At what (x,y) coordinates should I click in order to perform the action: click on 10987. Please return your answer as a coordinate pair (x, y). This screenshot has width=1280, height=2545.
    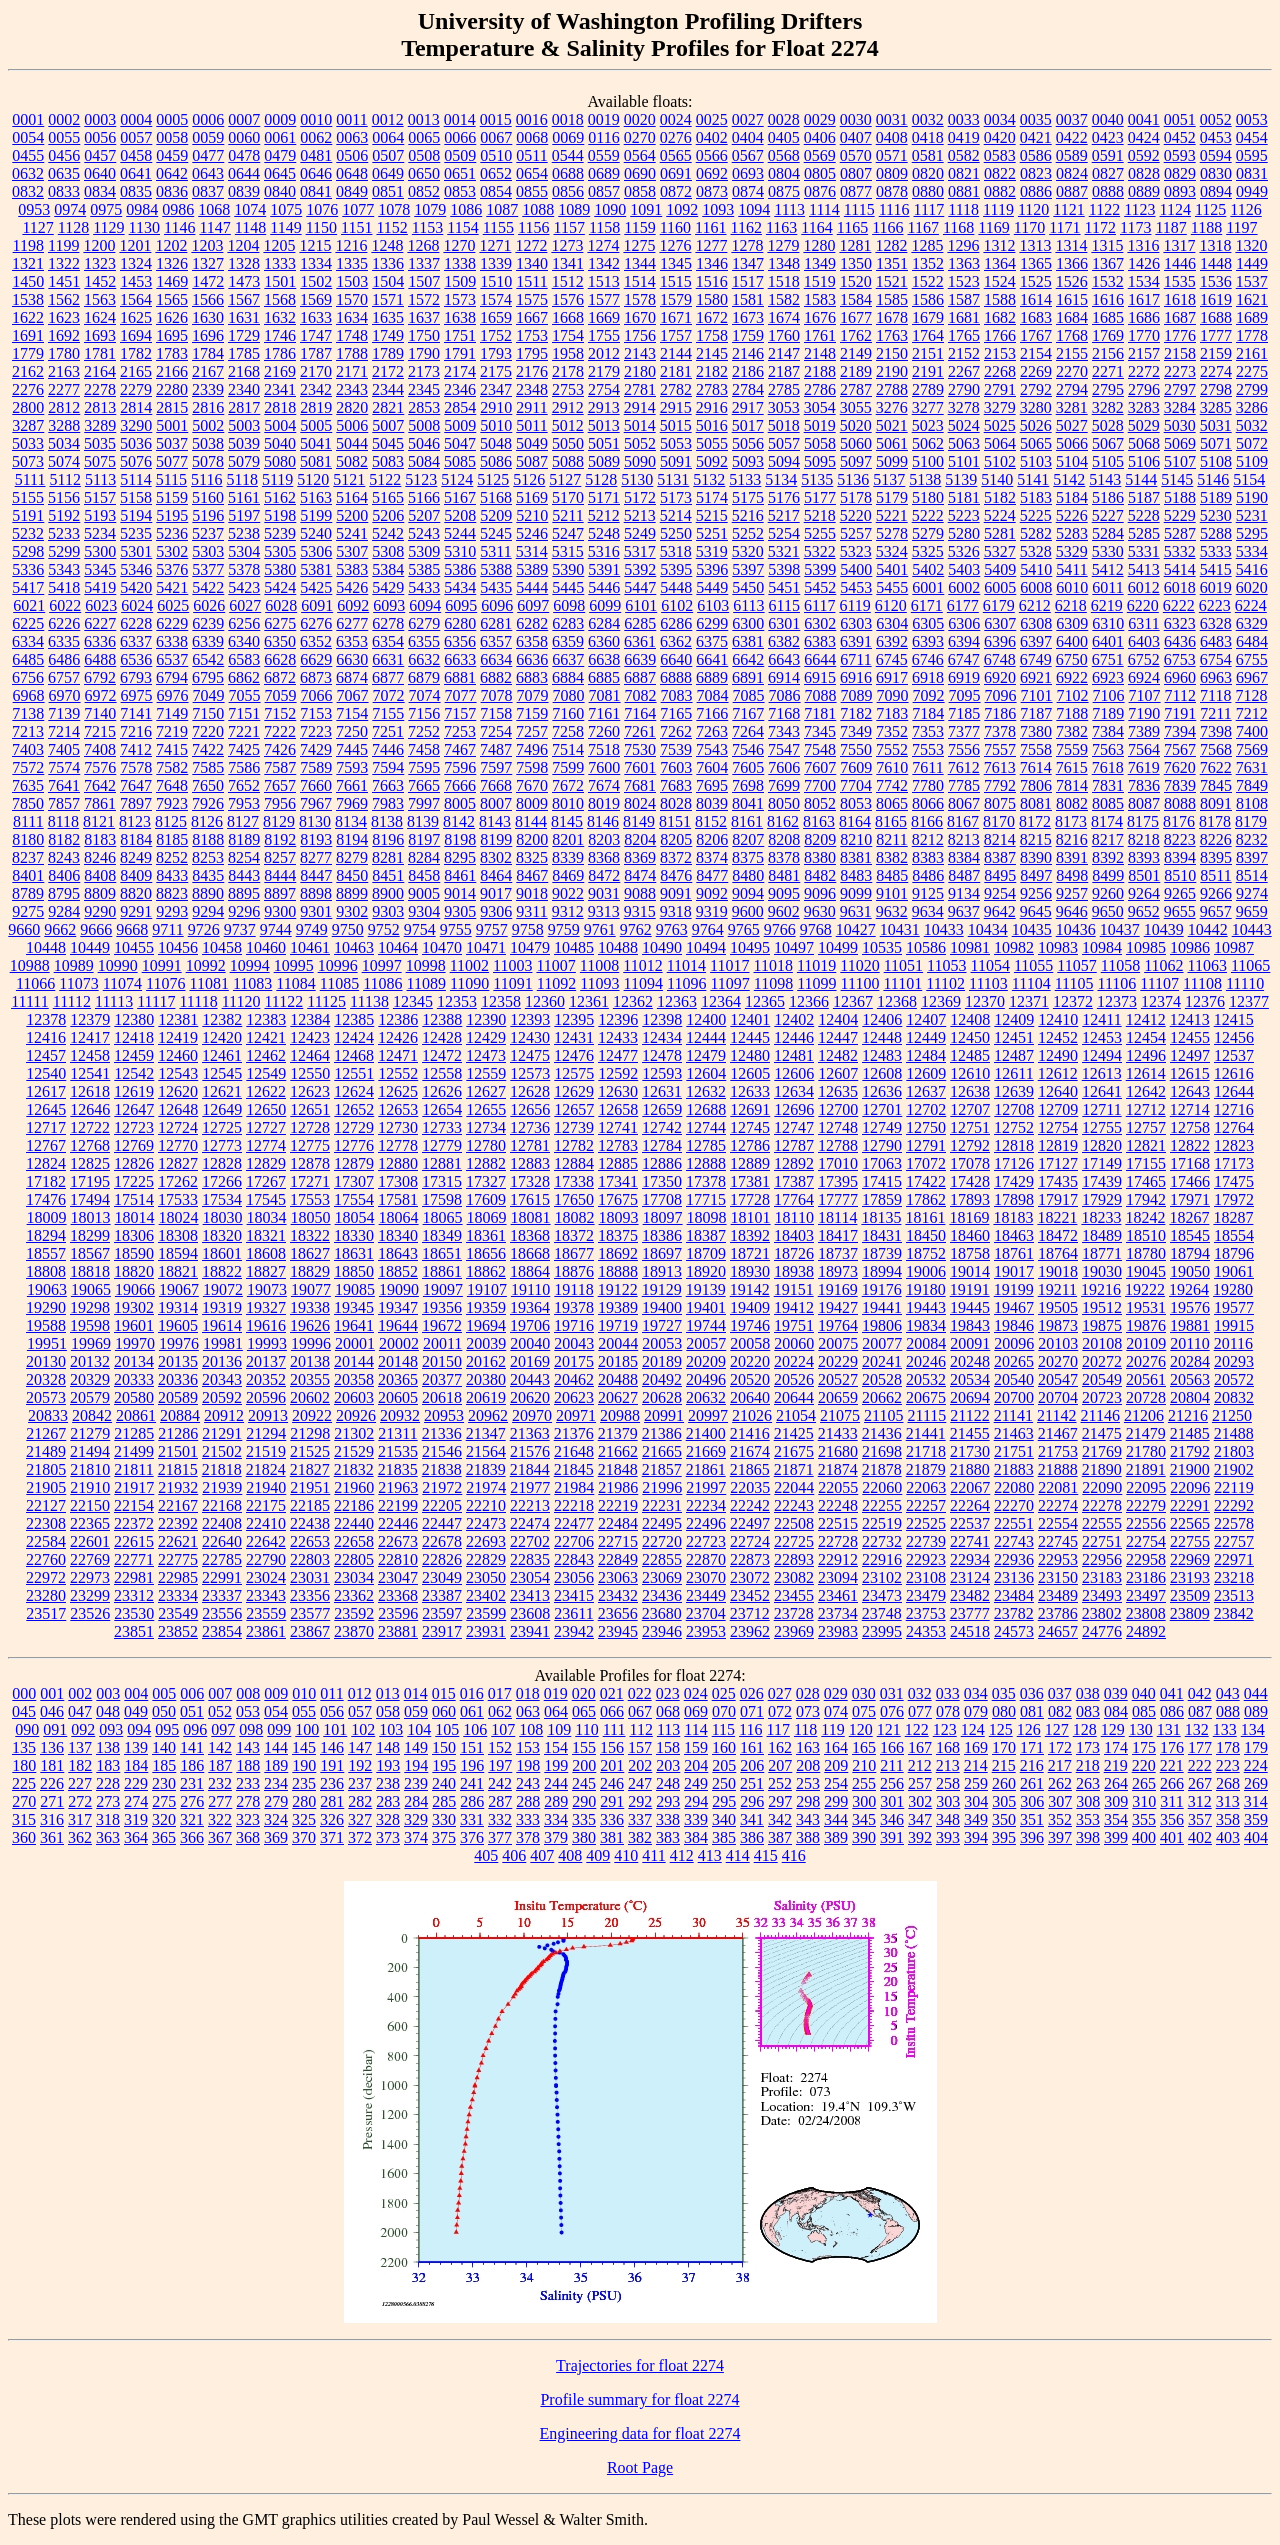
    Looking at the image, I should click on (1234, 947).